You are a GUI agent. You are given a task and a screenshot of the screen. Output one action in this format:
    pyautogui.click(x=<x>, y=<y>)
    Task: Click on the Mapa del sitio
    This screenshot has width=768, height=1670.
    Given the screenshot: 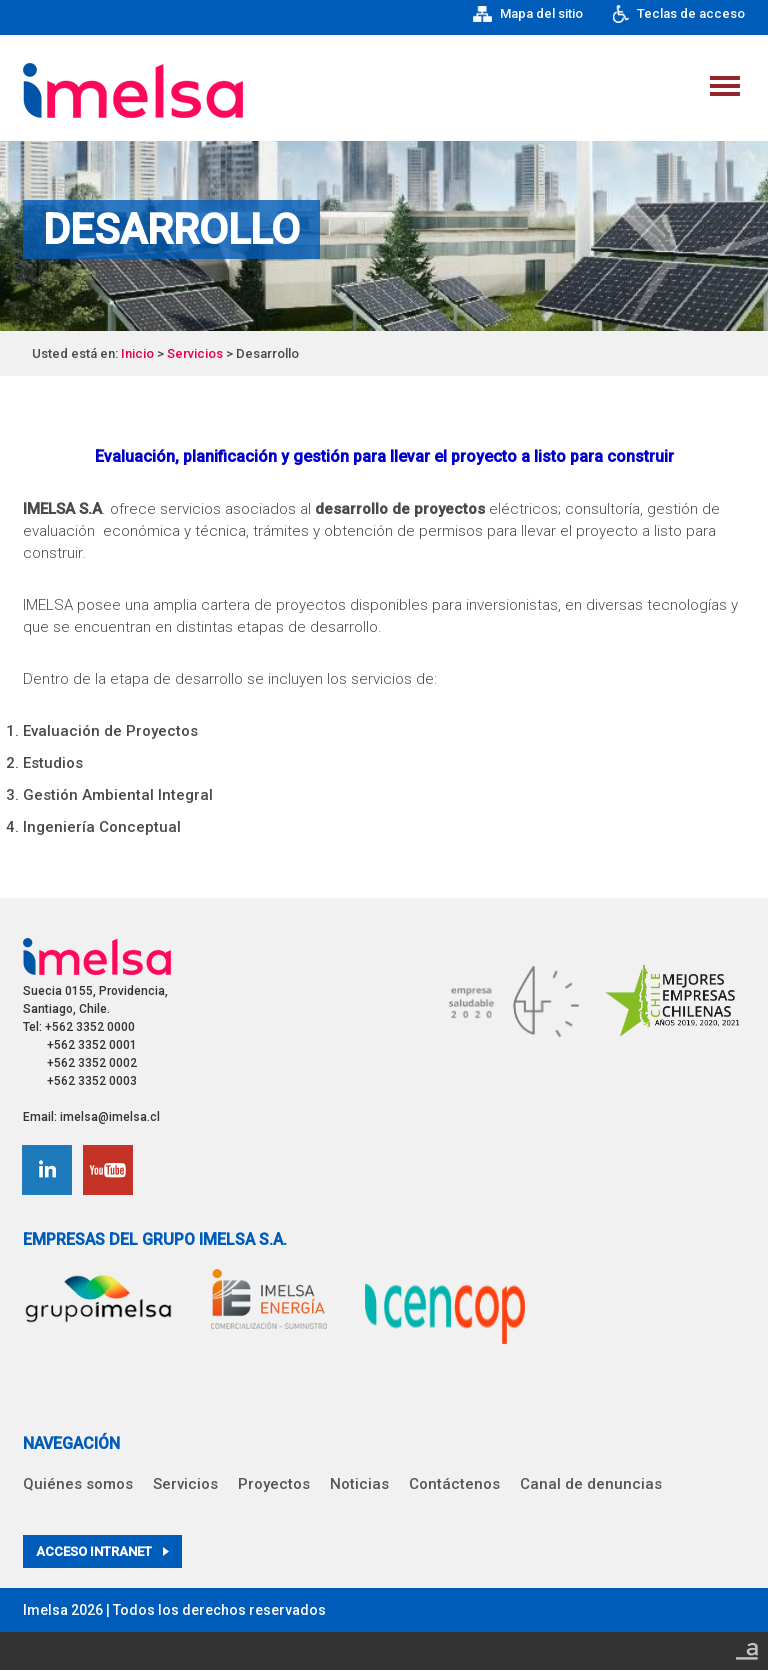 What is the action you would take?
    pyautogui.click(x=528, y=14)
    